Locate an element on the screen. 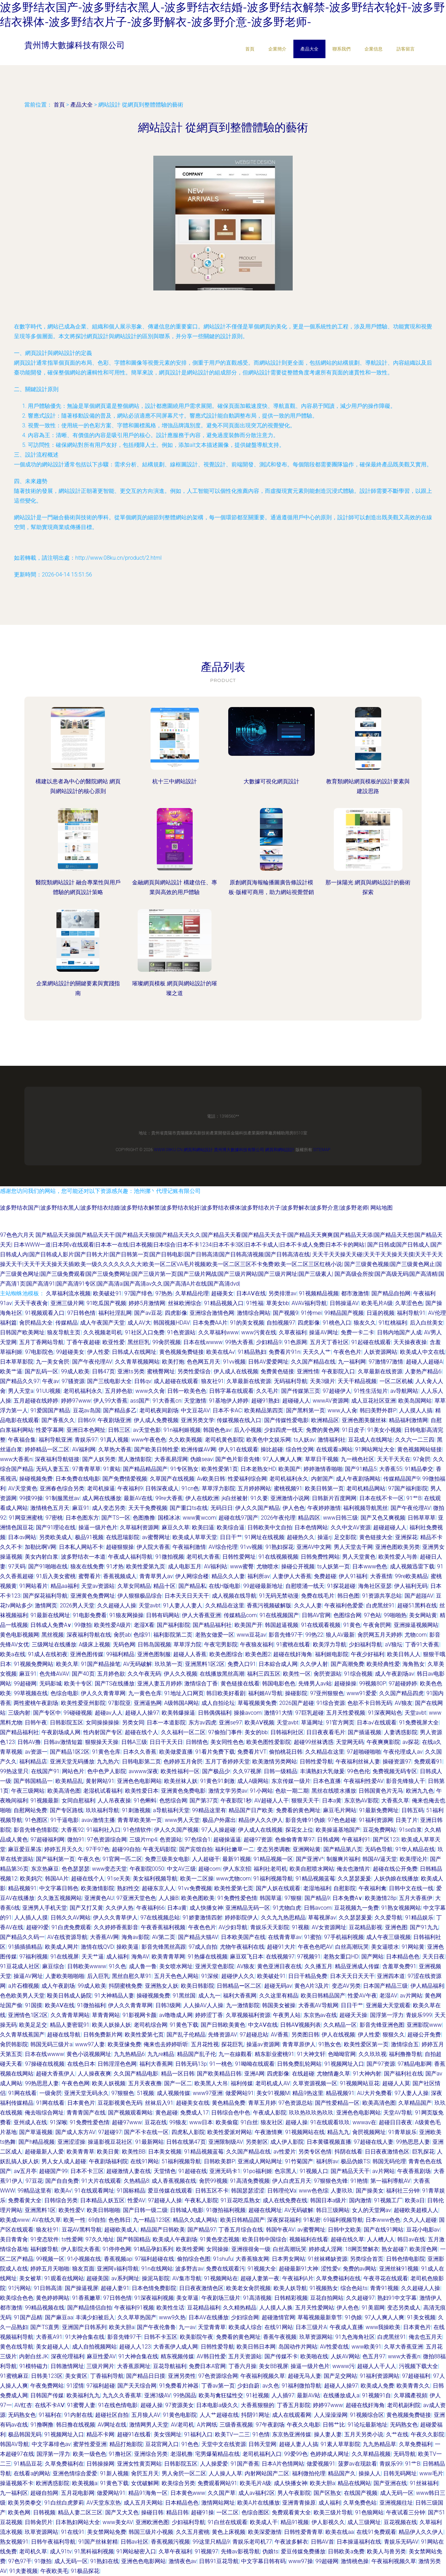  亚洲黑料1区 is located at coordinates (40, 2210).